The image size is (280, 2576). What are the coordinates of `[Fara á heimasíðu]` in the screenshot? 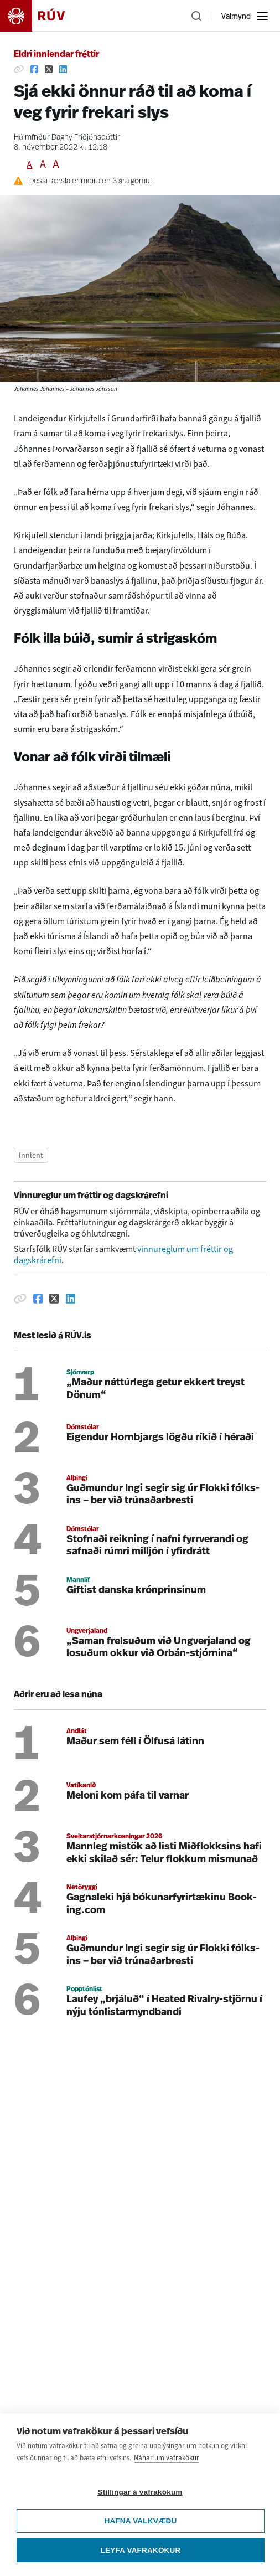 It's located at (42, 16).